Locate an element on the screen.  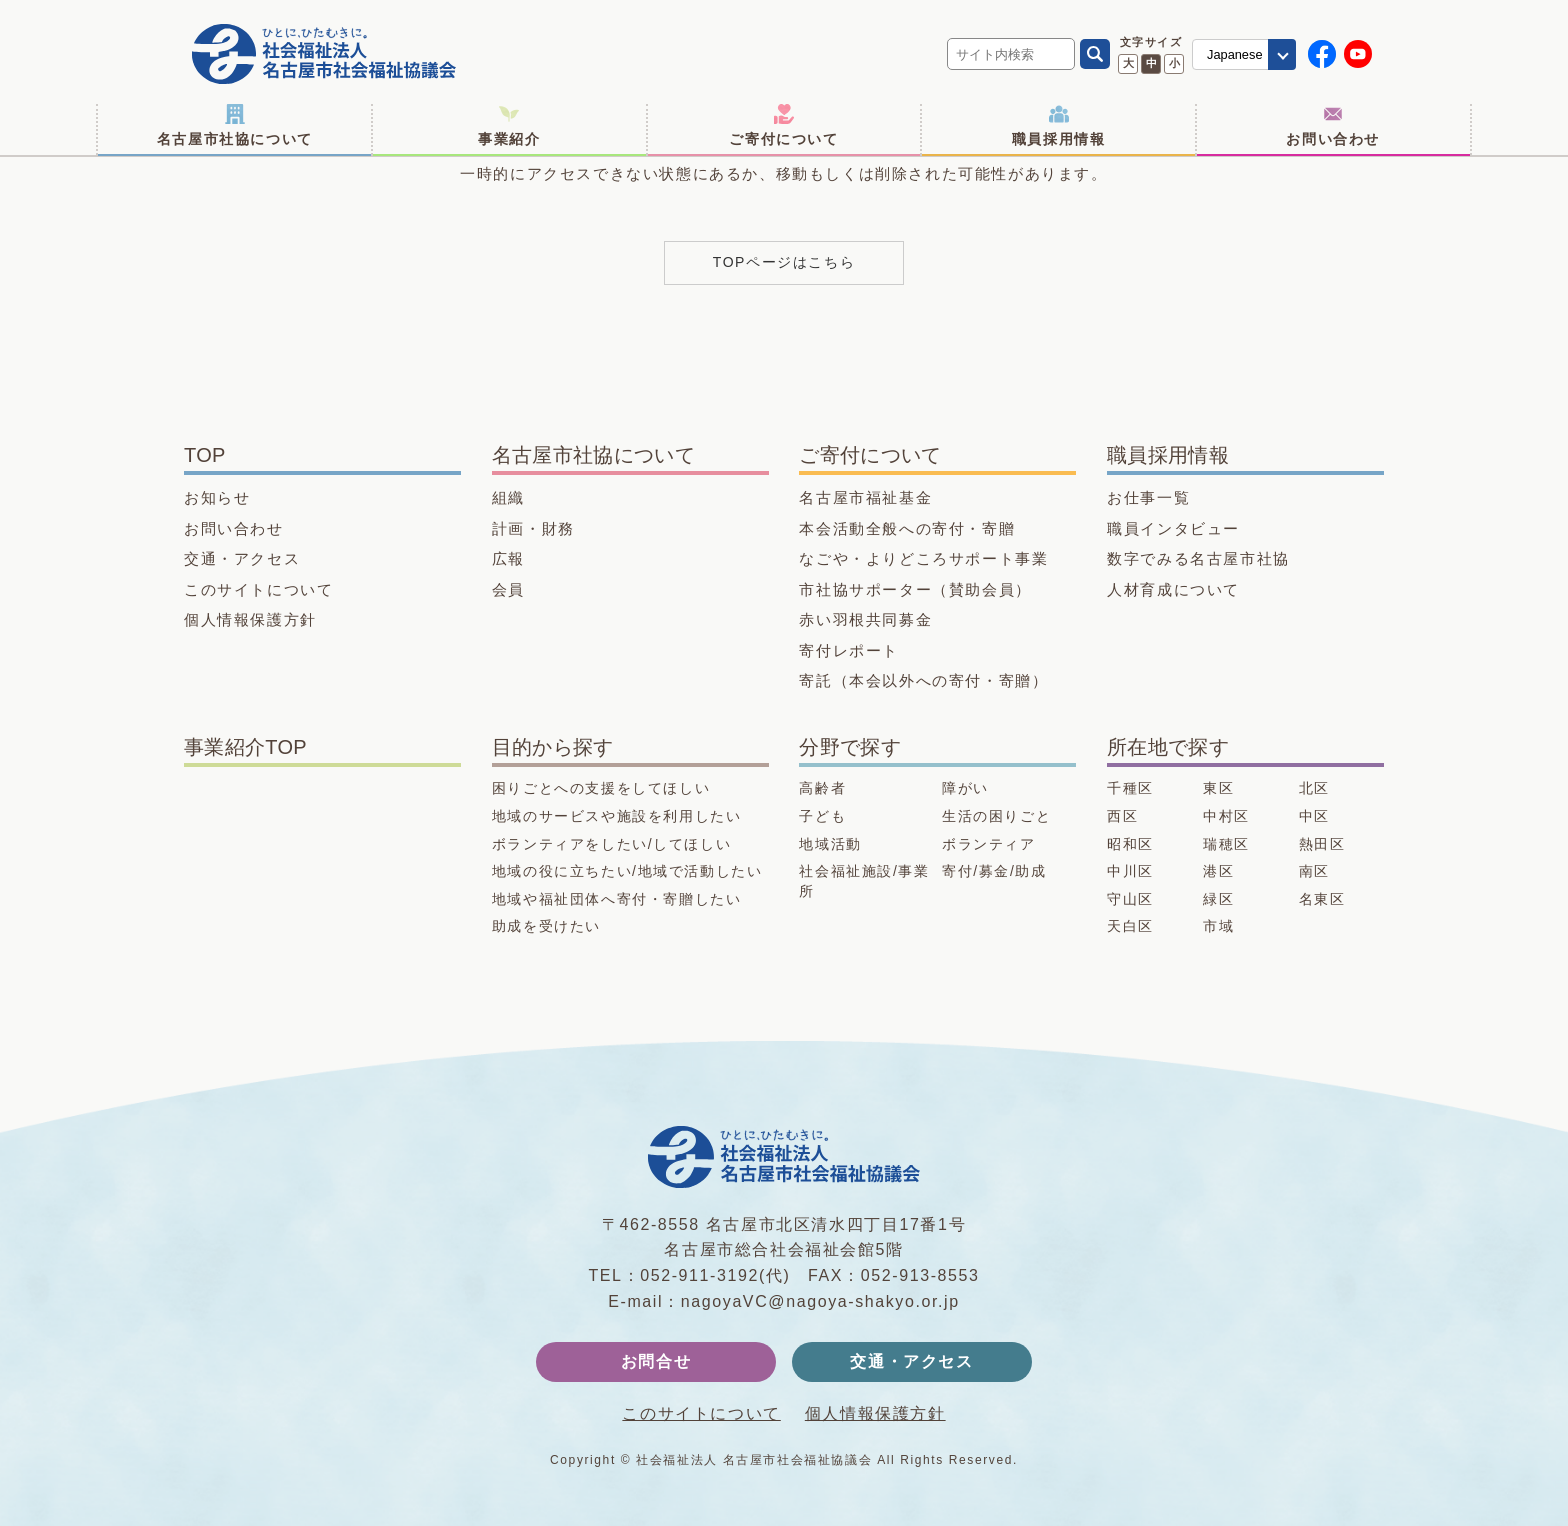
TOPページはこちら is located at coordinates (784, 262).